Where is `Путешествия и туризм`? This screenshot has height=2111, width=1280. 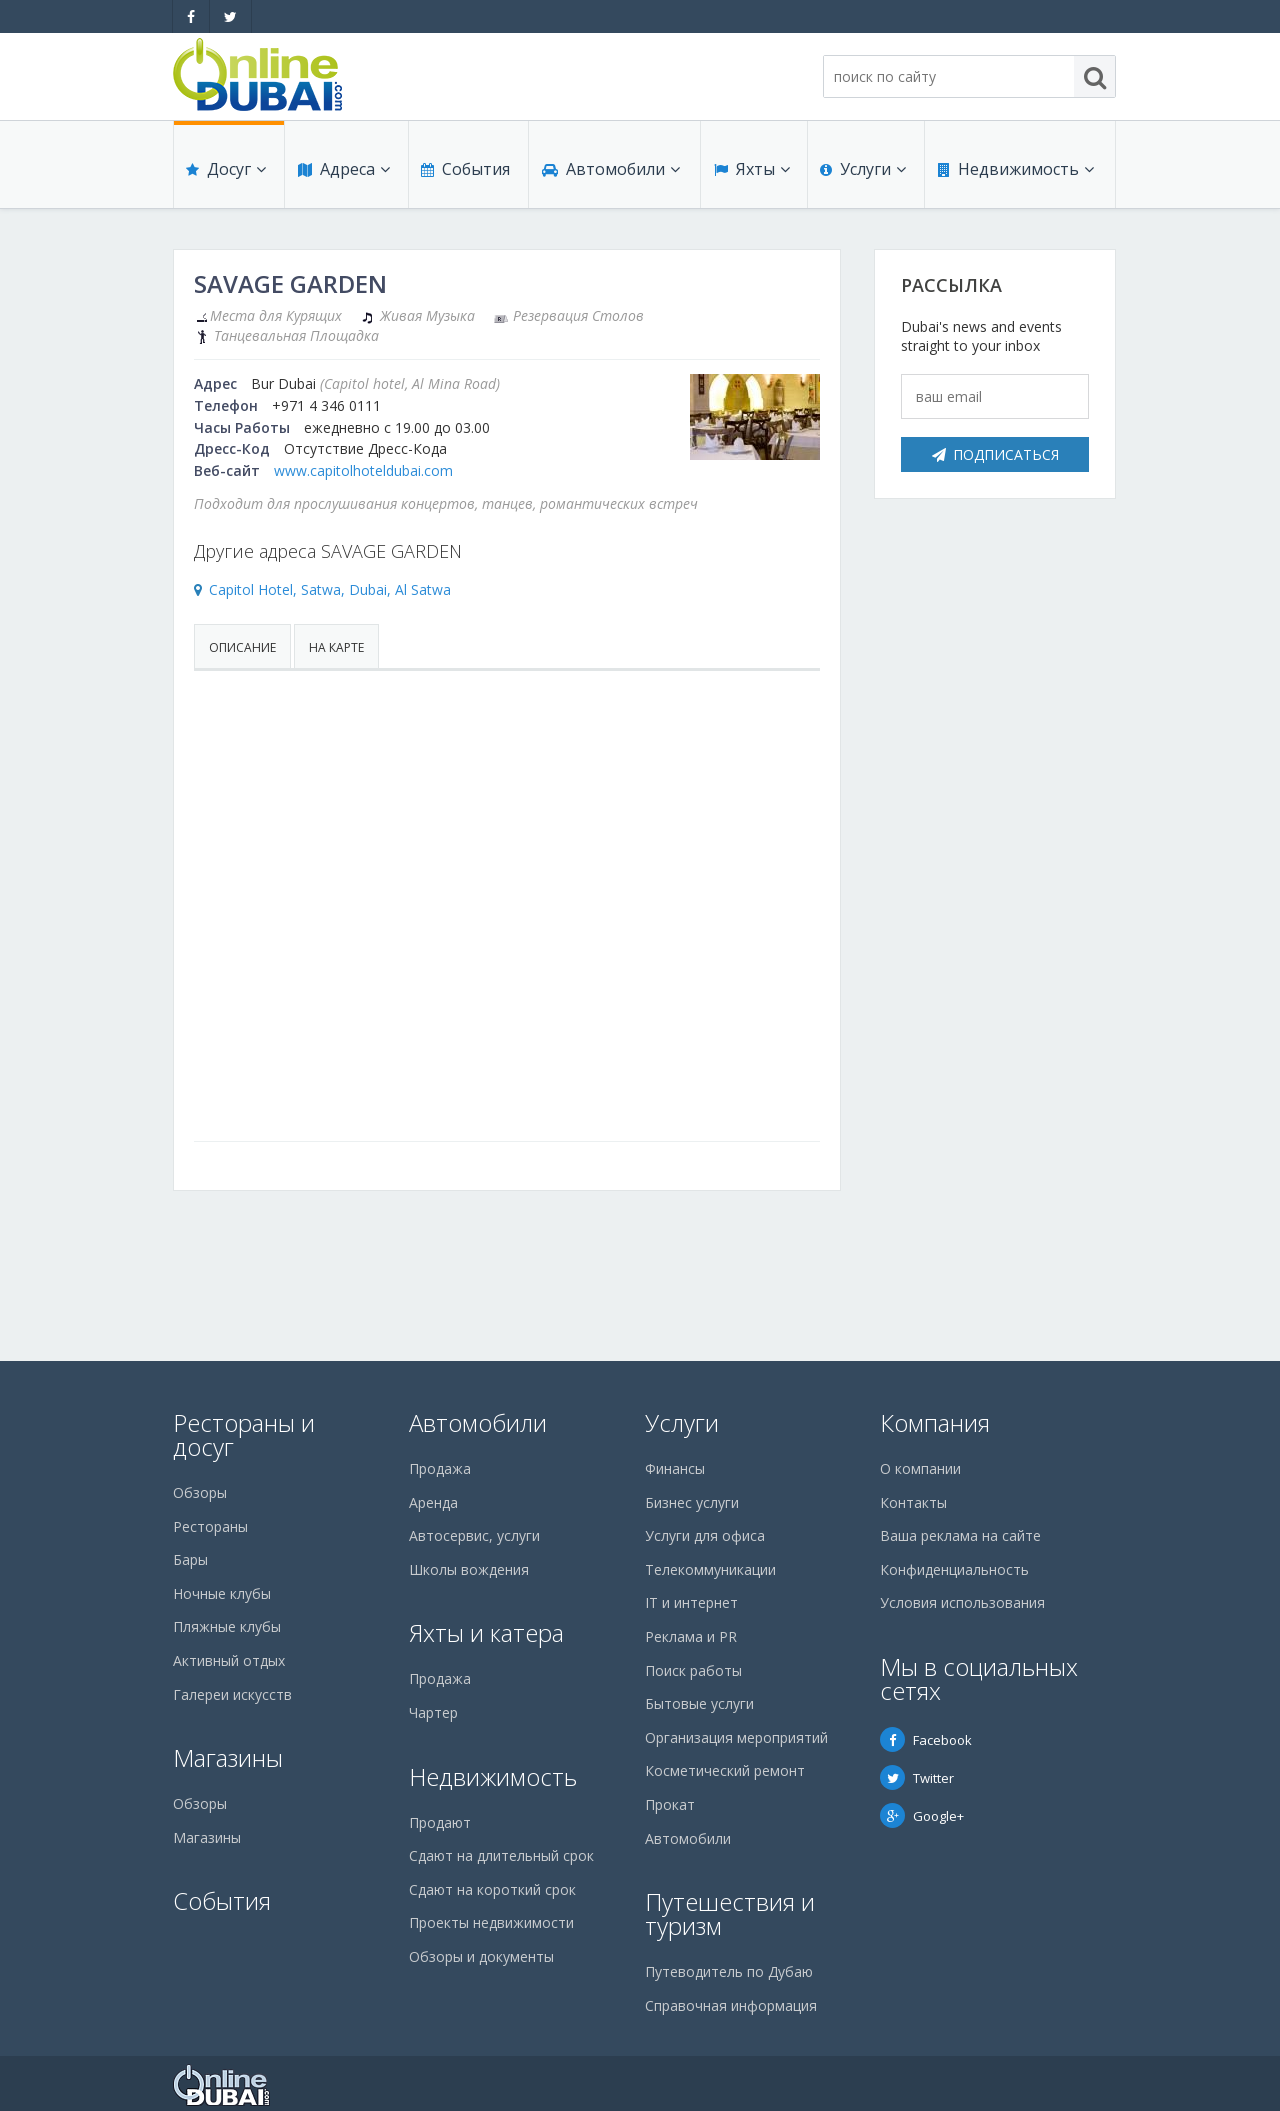 Путешествия и туризм is located at coordinates (730, 1913).